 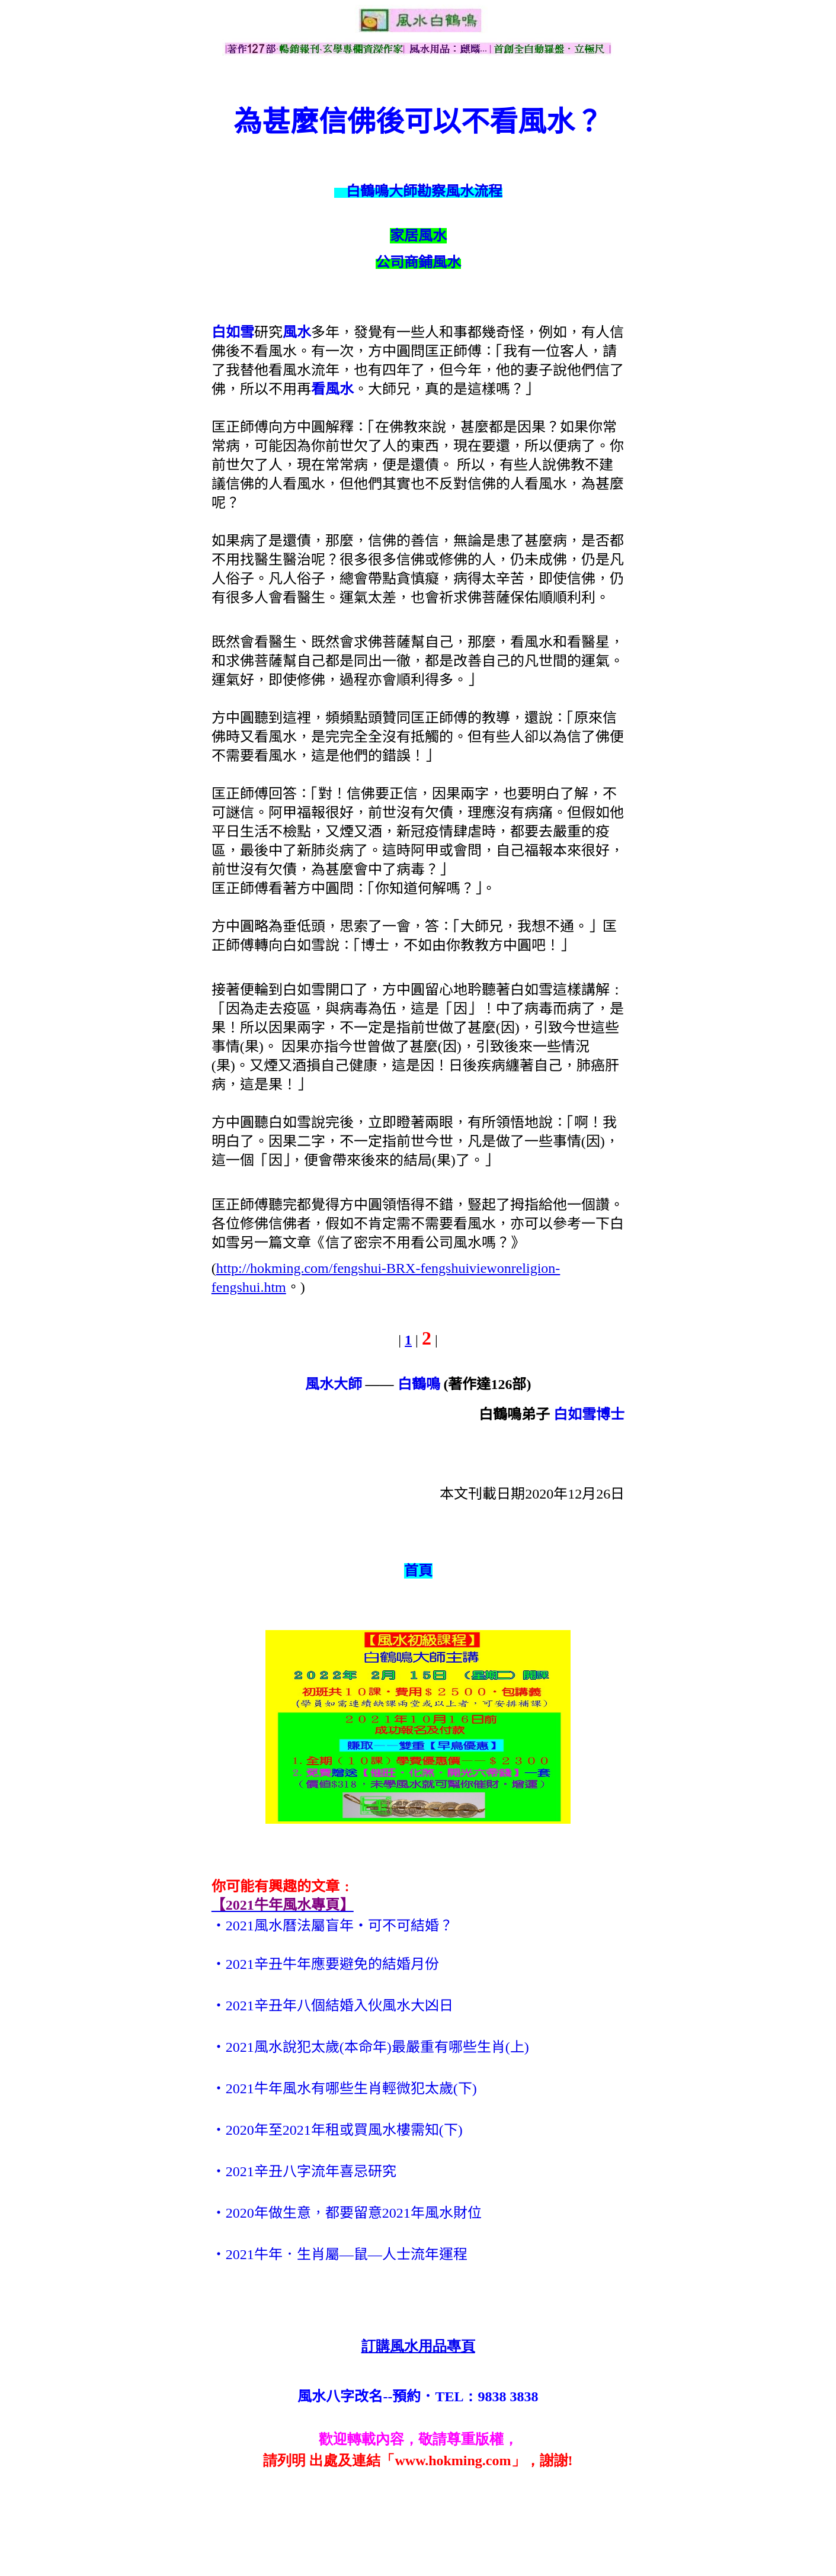 What do you see at coordinates (332, 2005) in the screenshot?
I see `‧2021辛丑年八個結婚入伙風水大凶日` at bounding box center [332, 2005].